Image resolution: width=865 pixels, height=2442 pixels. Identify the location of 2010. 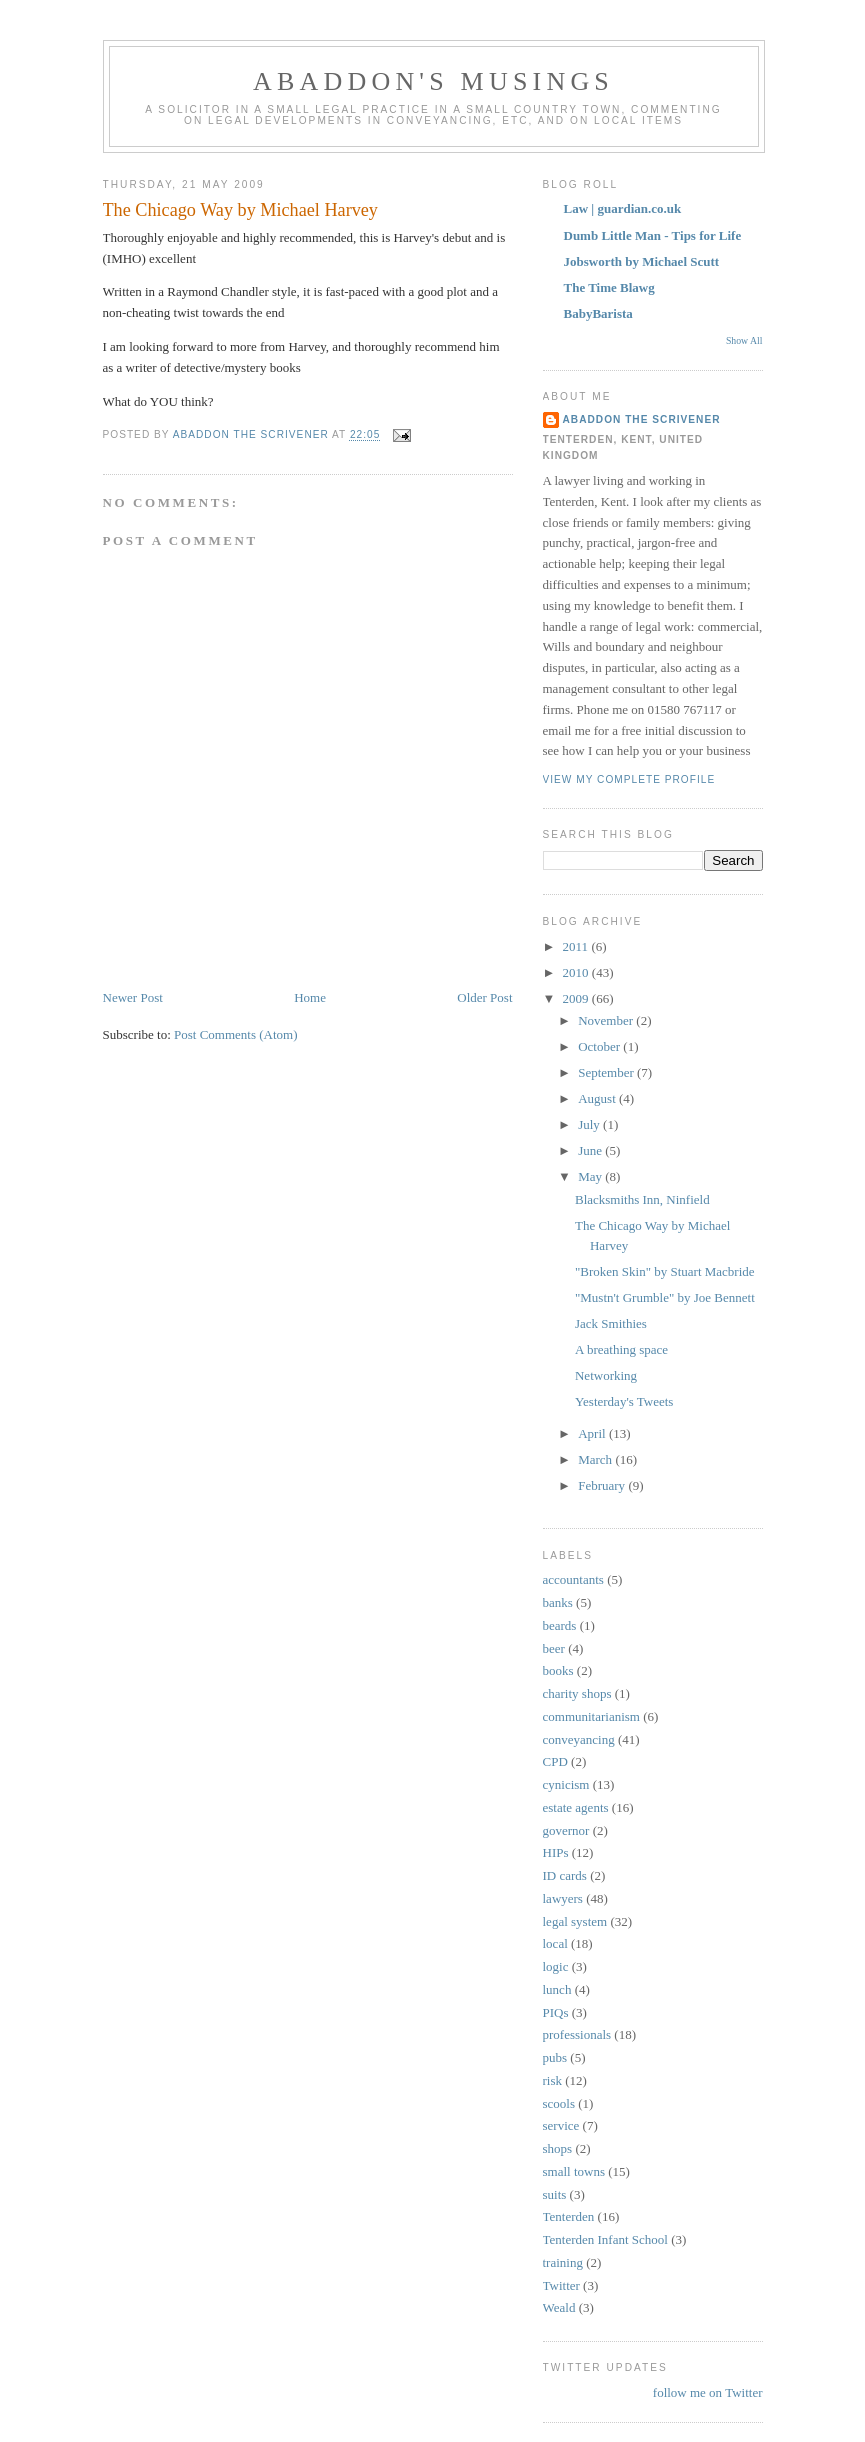
(577, 972).